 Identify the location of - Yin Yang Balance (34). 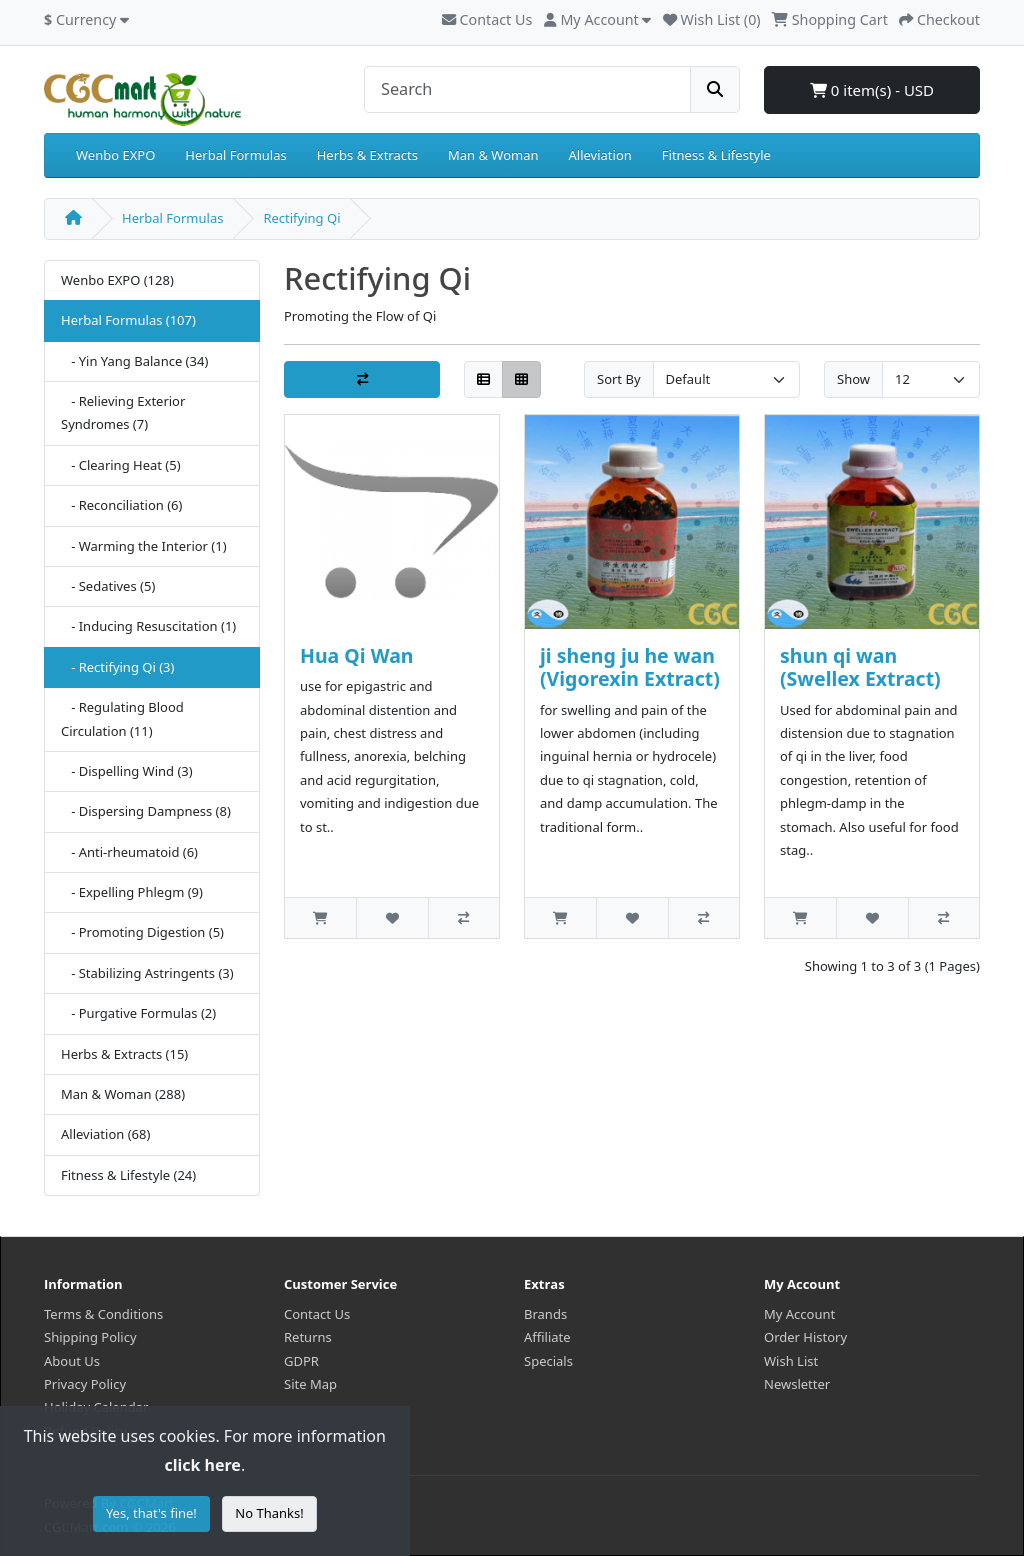
(134, 361).